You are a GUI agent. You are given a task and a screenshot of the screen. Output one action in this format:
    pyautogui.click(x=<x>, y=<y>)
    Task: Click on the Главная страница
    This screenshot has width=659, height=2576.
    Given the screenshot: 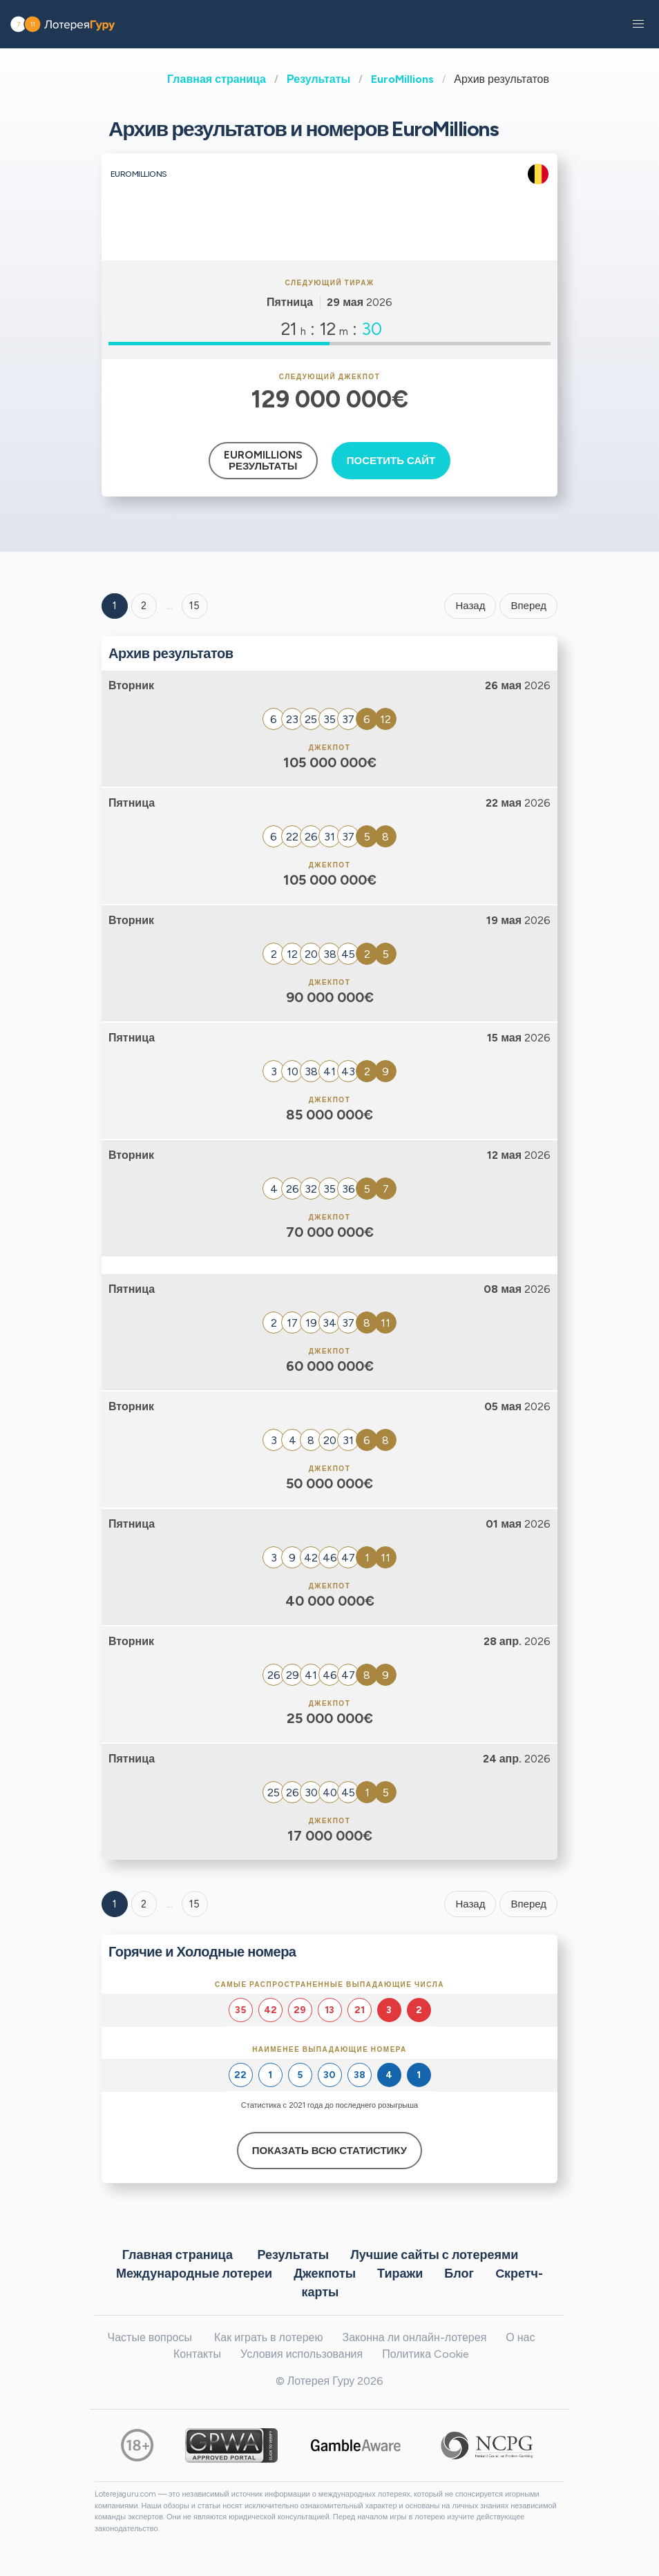 What is the action you would take?
    pyautogui.click(x=216, y=79)
    